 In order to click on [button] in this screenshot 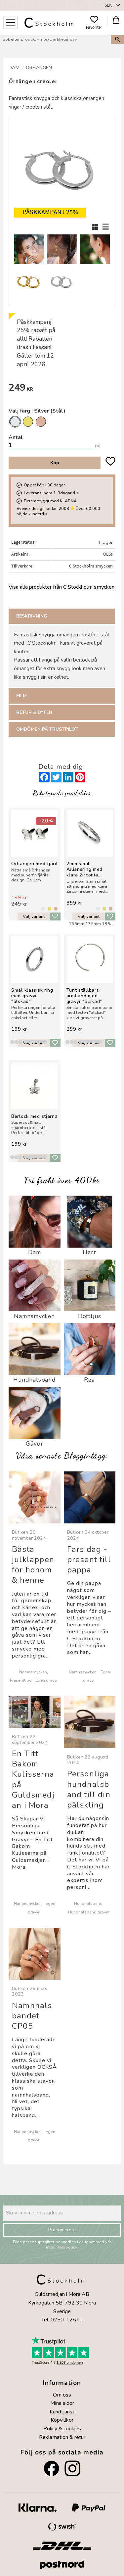, I will do `click(10, 23)`.